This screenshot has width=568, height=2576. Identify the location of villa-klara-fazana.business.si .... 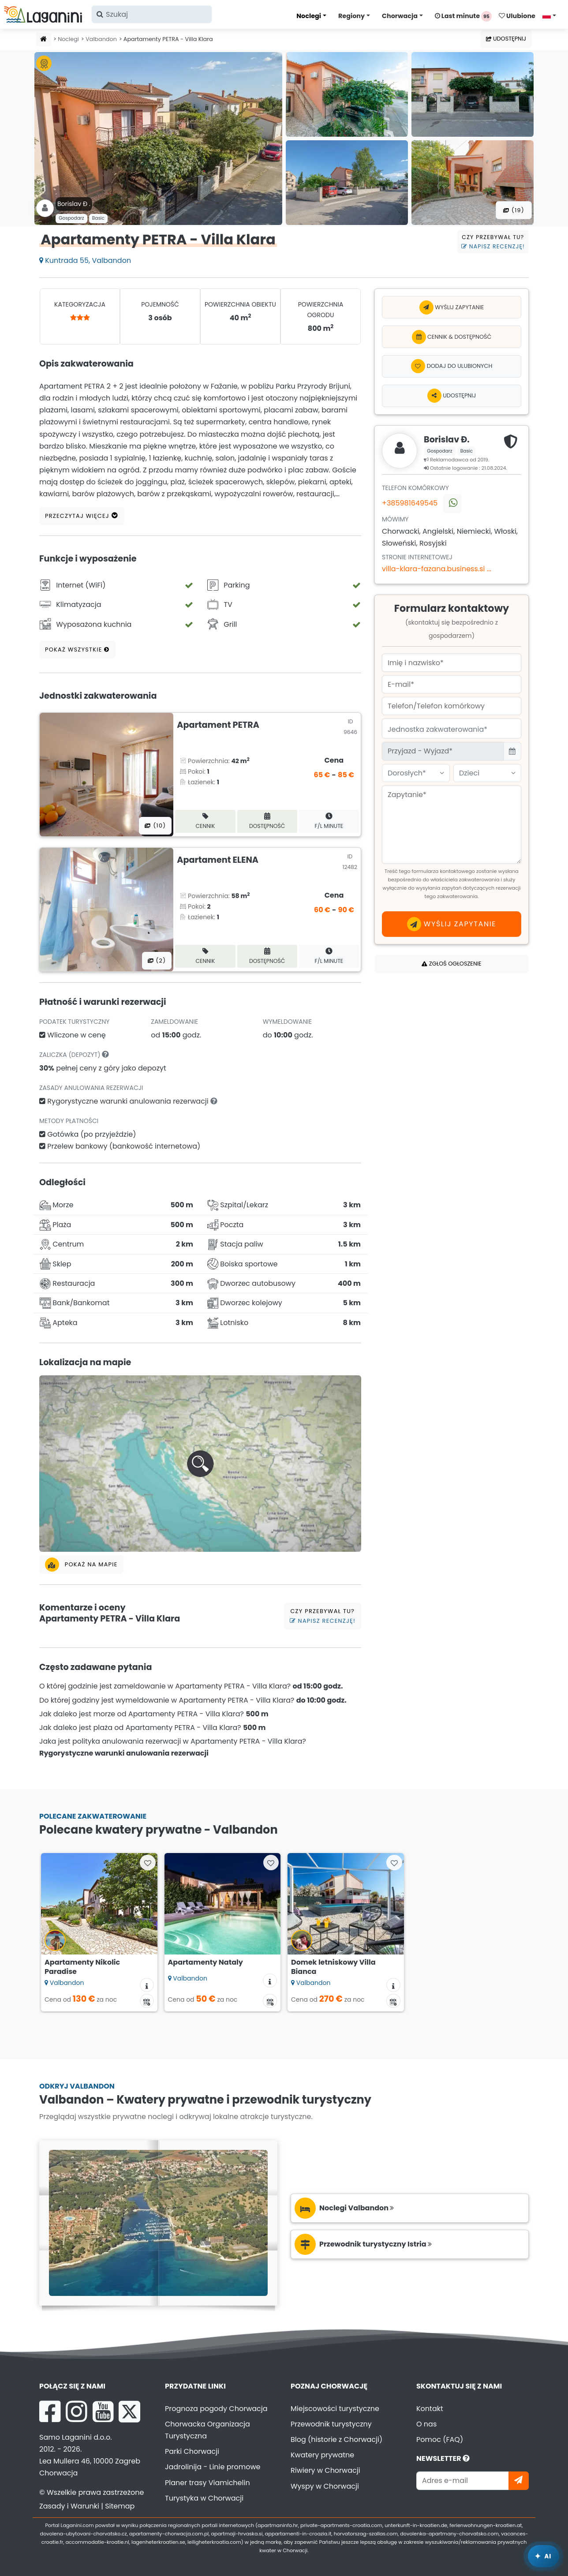
(436, 569).